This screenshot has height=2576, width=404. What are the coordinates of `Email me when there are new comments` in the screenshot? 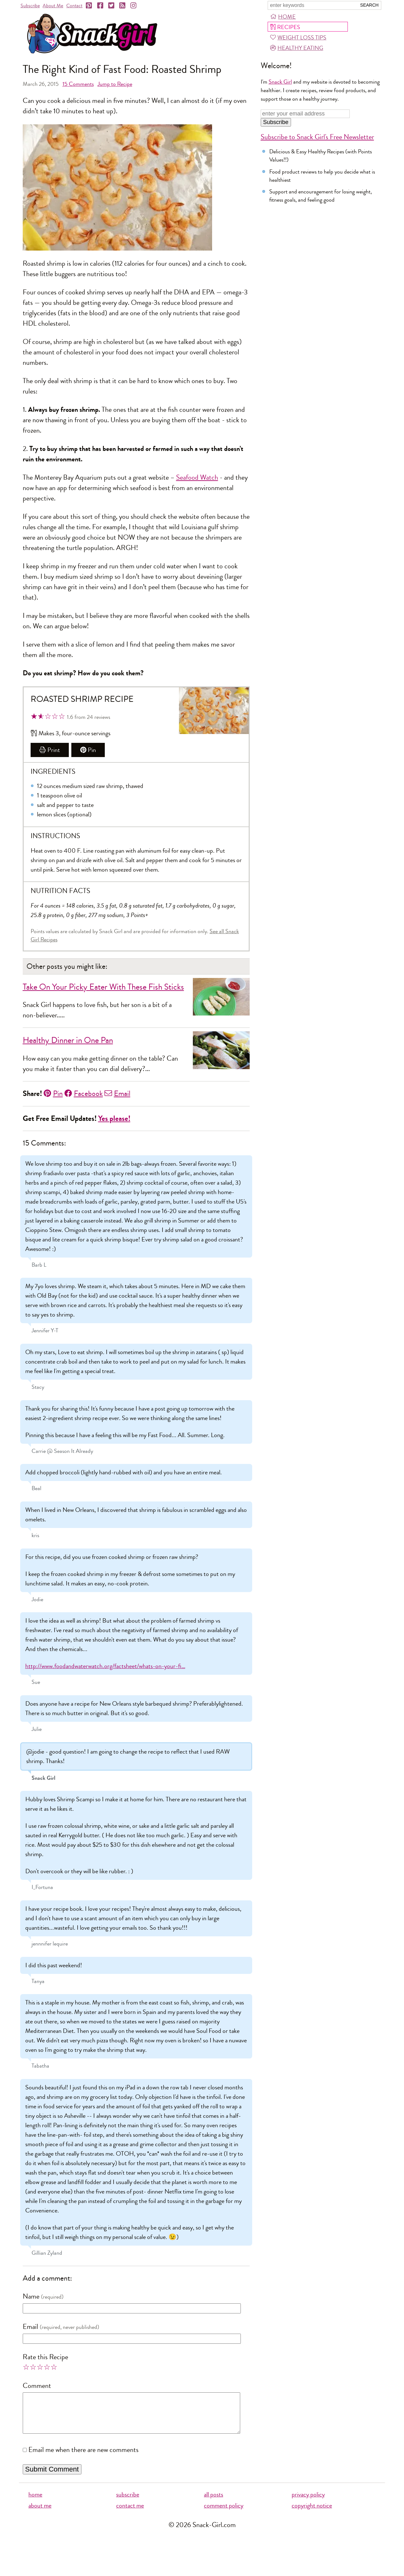 It's located at (83, 2458).